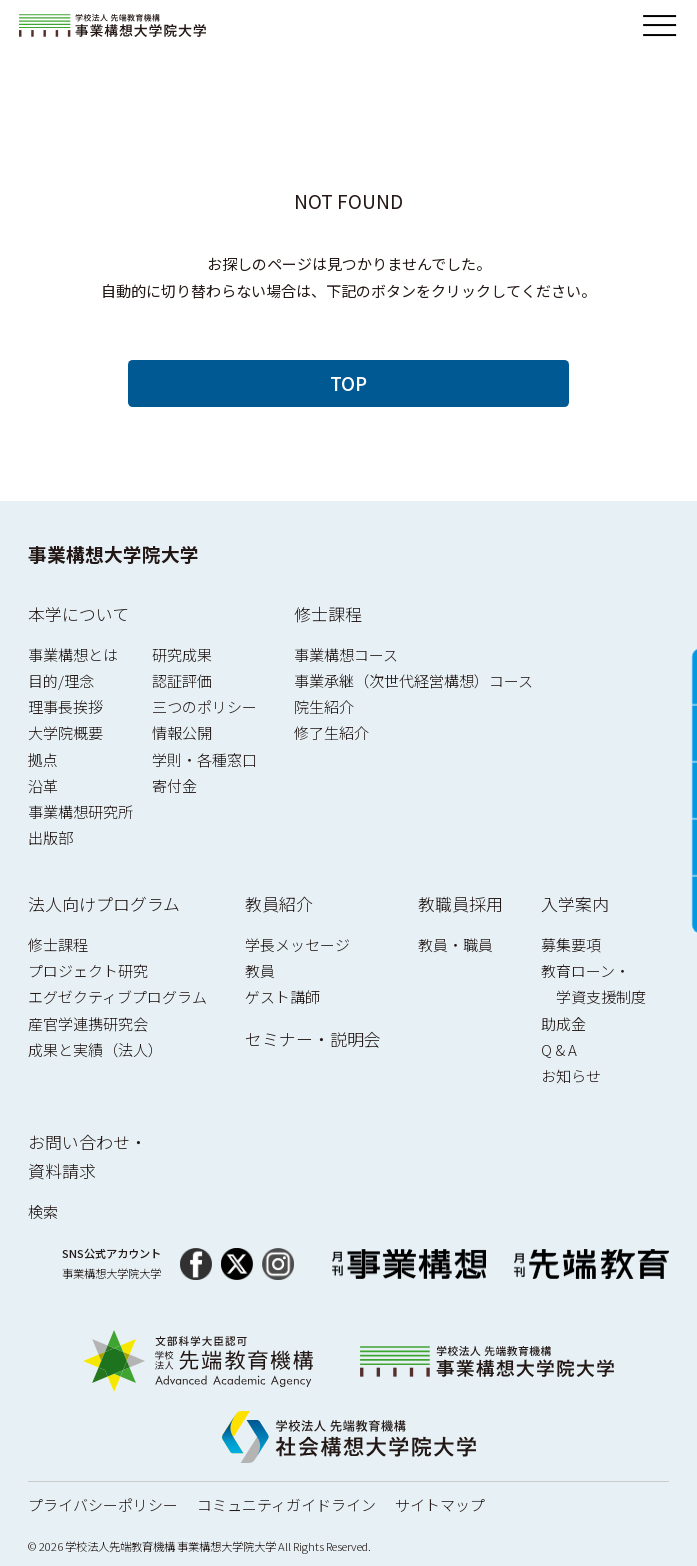 The image size is (697, 1566). Describe the element at coordinates (103, 1504) in the screenshot. I see `プライバシーポリシー` at that location.